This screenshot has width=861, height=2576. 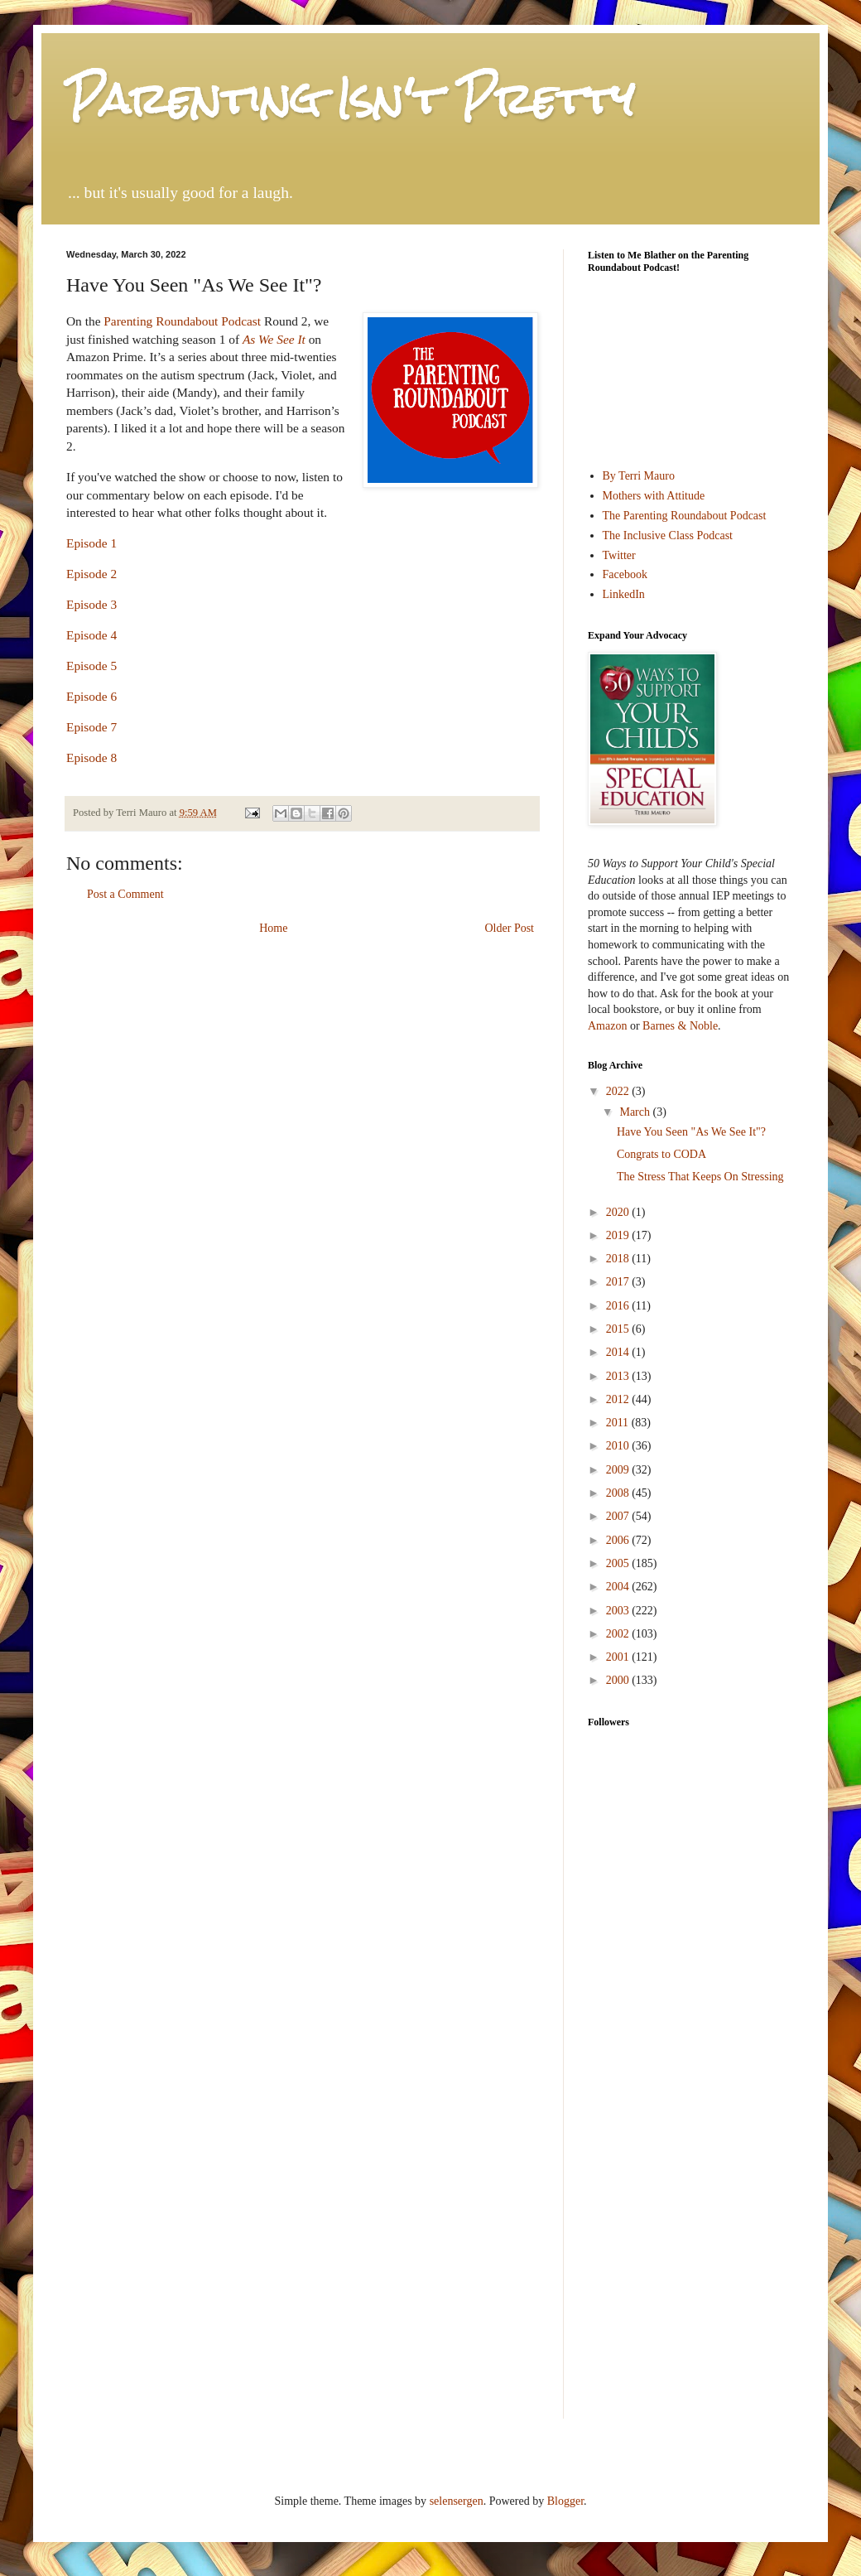 I want to click on 2020, so click(x=619, y=1212).